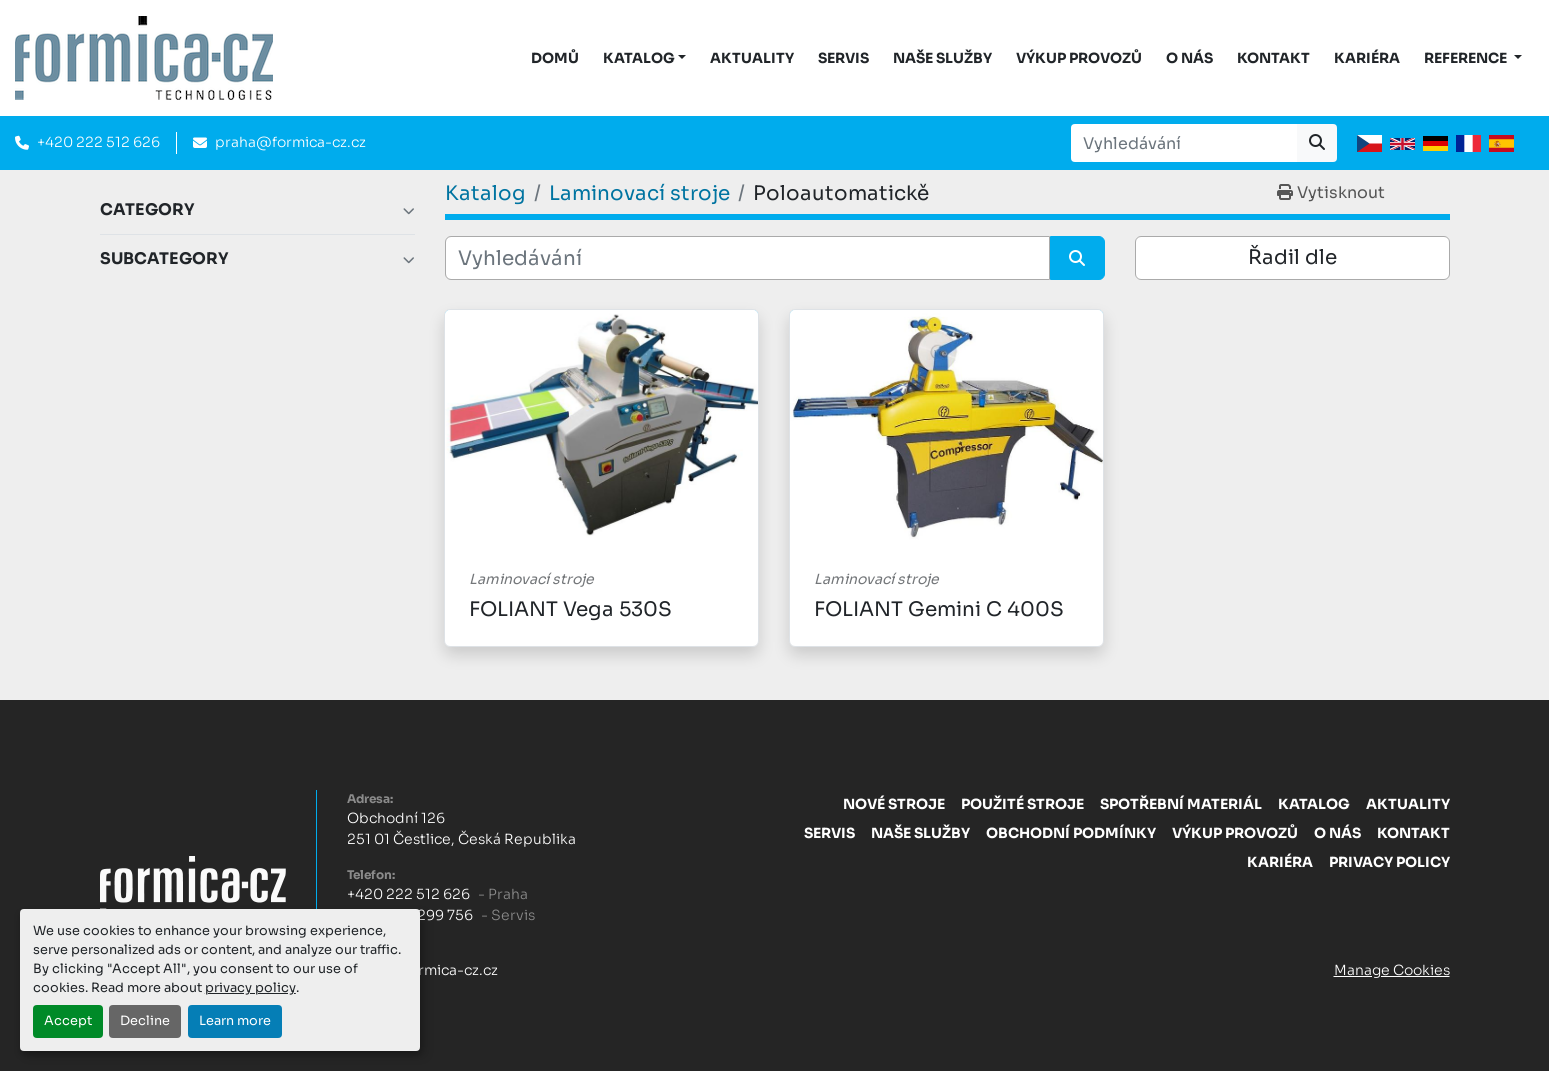  I want to click on Accept, so click(68, 1021).